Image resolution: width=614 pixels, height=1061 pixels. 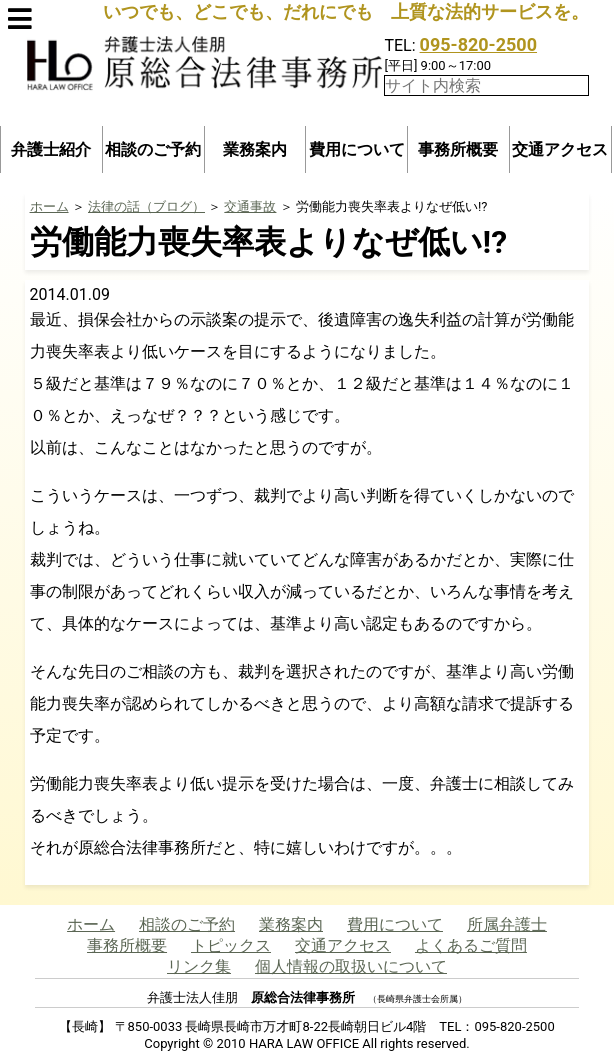 What do you see at coordinates (478, 44) in the screenshot?
I see `095-820-2500` at bounding box center [478, 44].